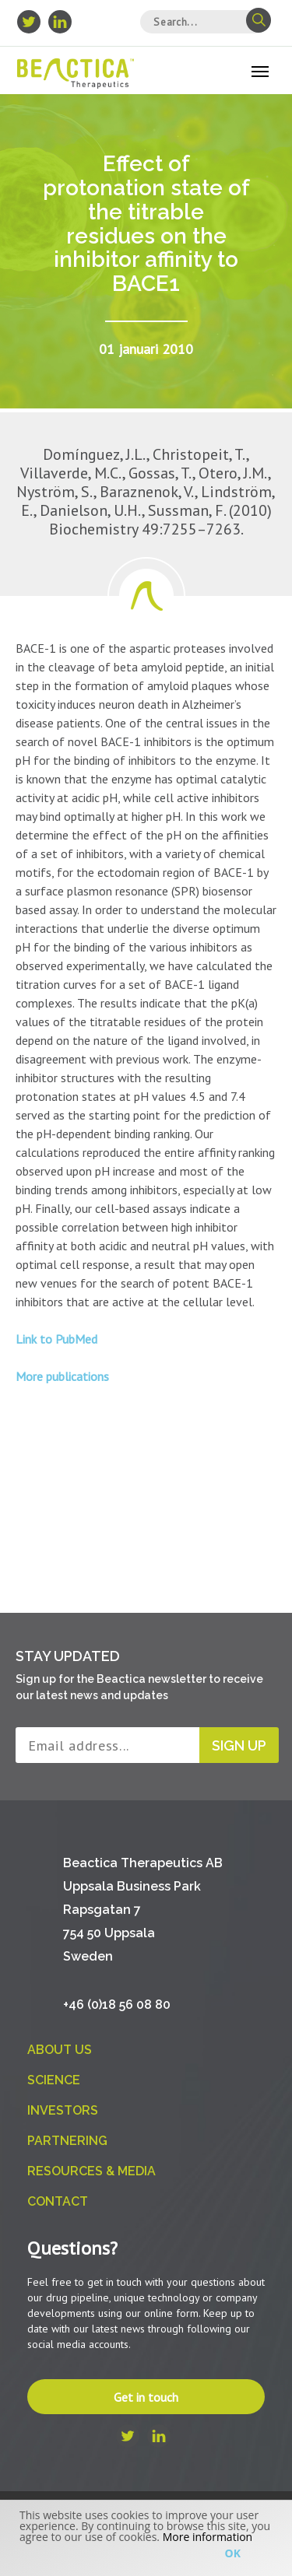 The height and width of the screenshot is (2576, 292). I want to click on Resources & Media, so click(91, 2171).